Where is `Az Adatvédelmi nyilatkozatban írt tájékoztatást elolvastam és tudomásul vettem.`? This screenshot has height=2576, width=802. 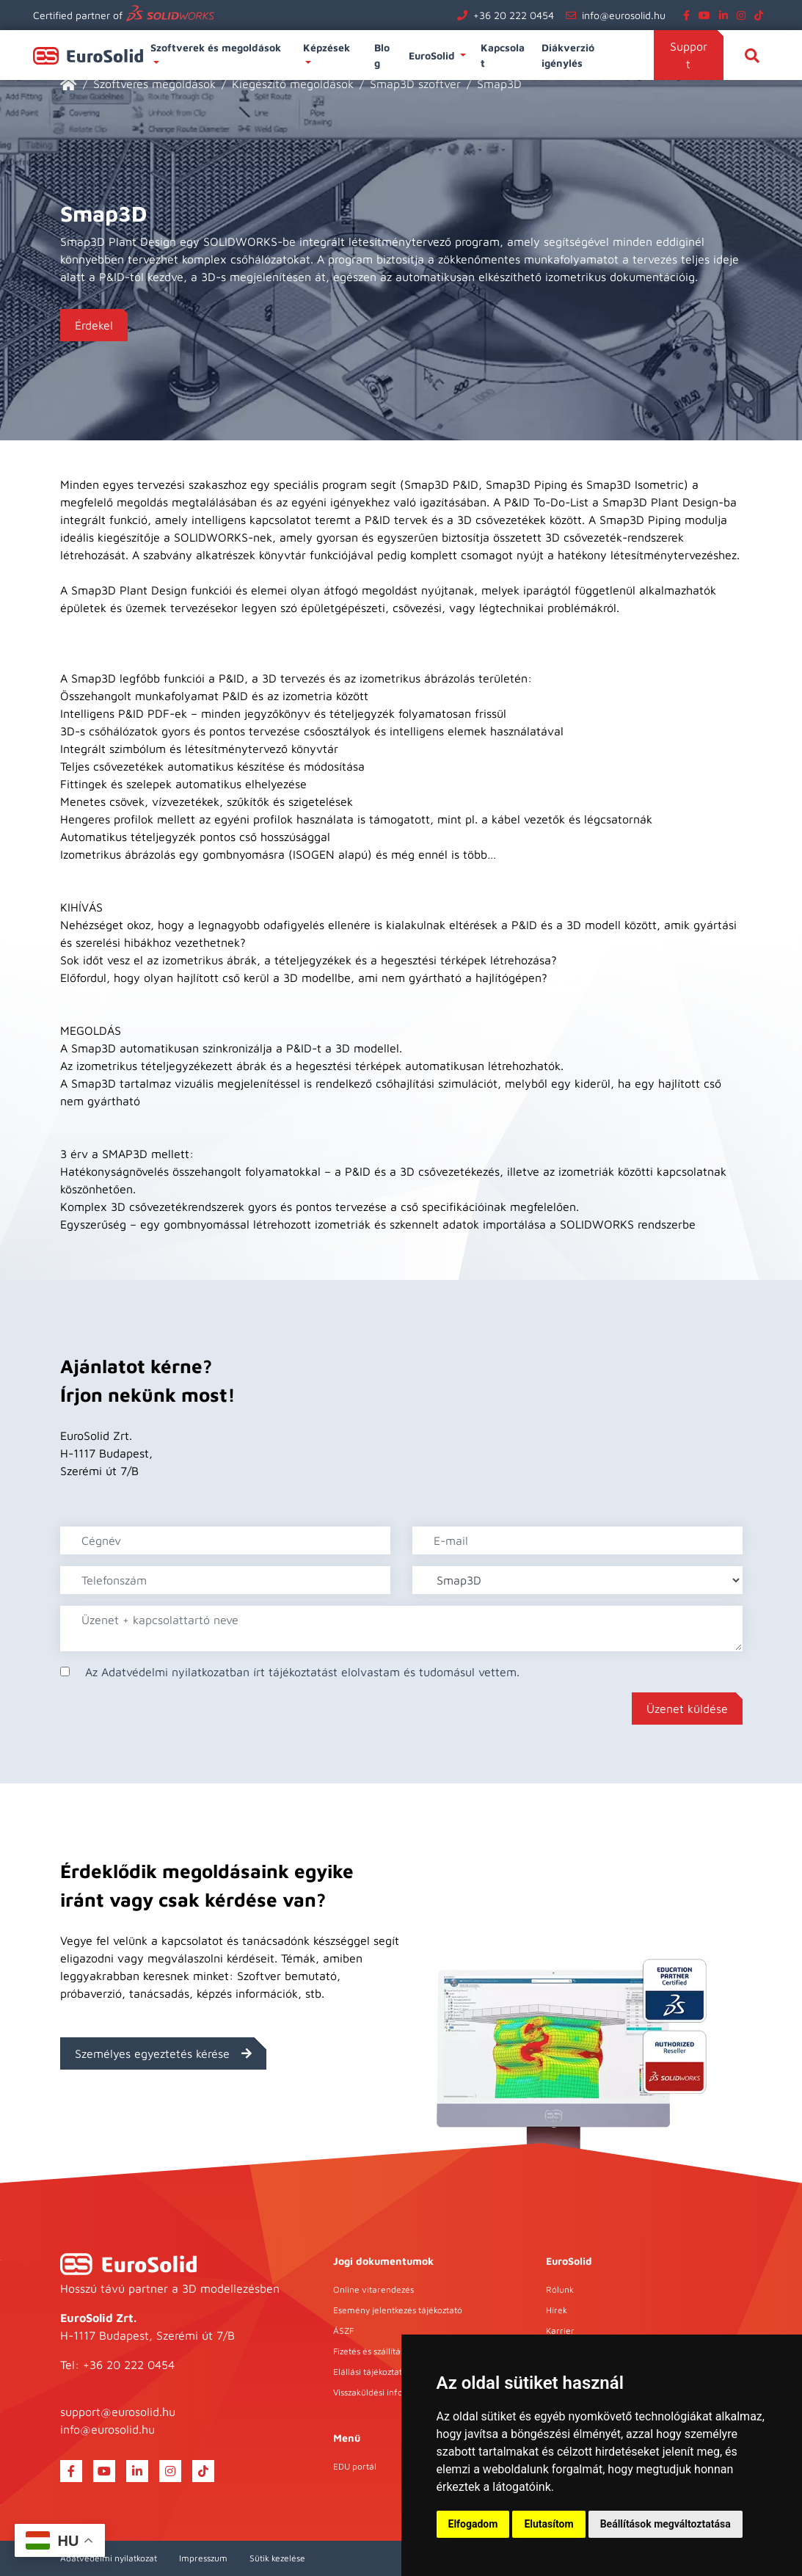 Az Adatvédelmi nyilatkozatban írt tájékoztatást elolvastam és tudomásul vettem. is located at coordinates (302, 1671).